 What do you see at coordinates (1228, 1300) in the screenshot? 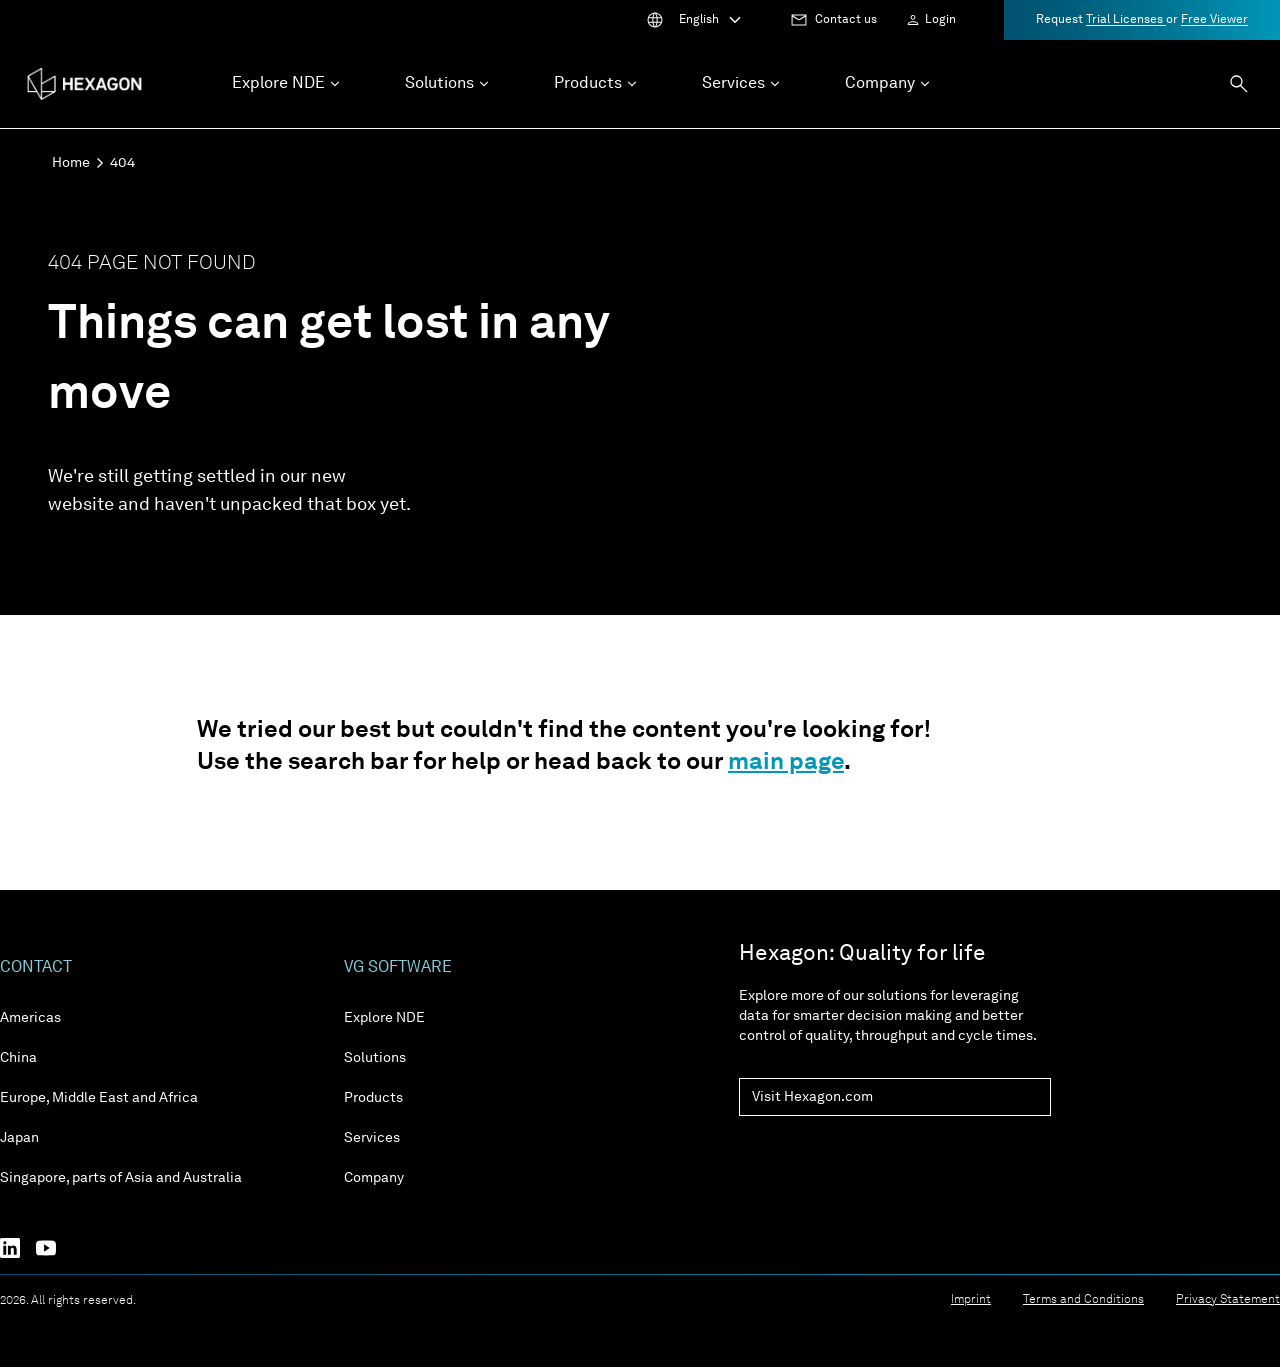
I see `Privacy Statement` at bounding box center [1228, 1300].